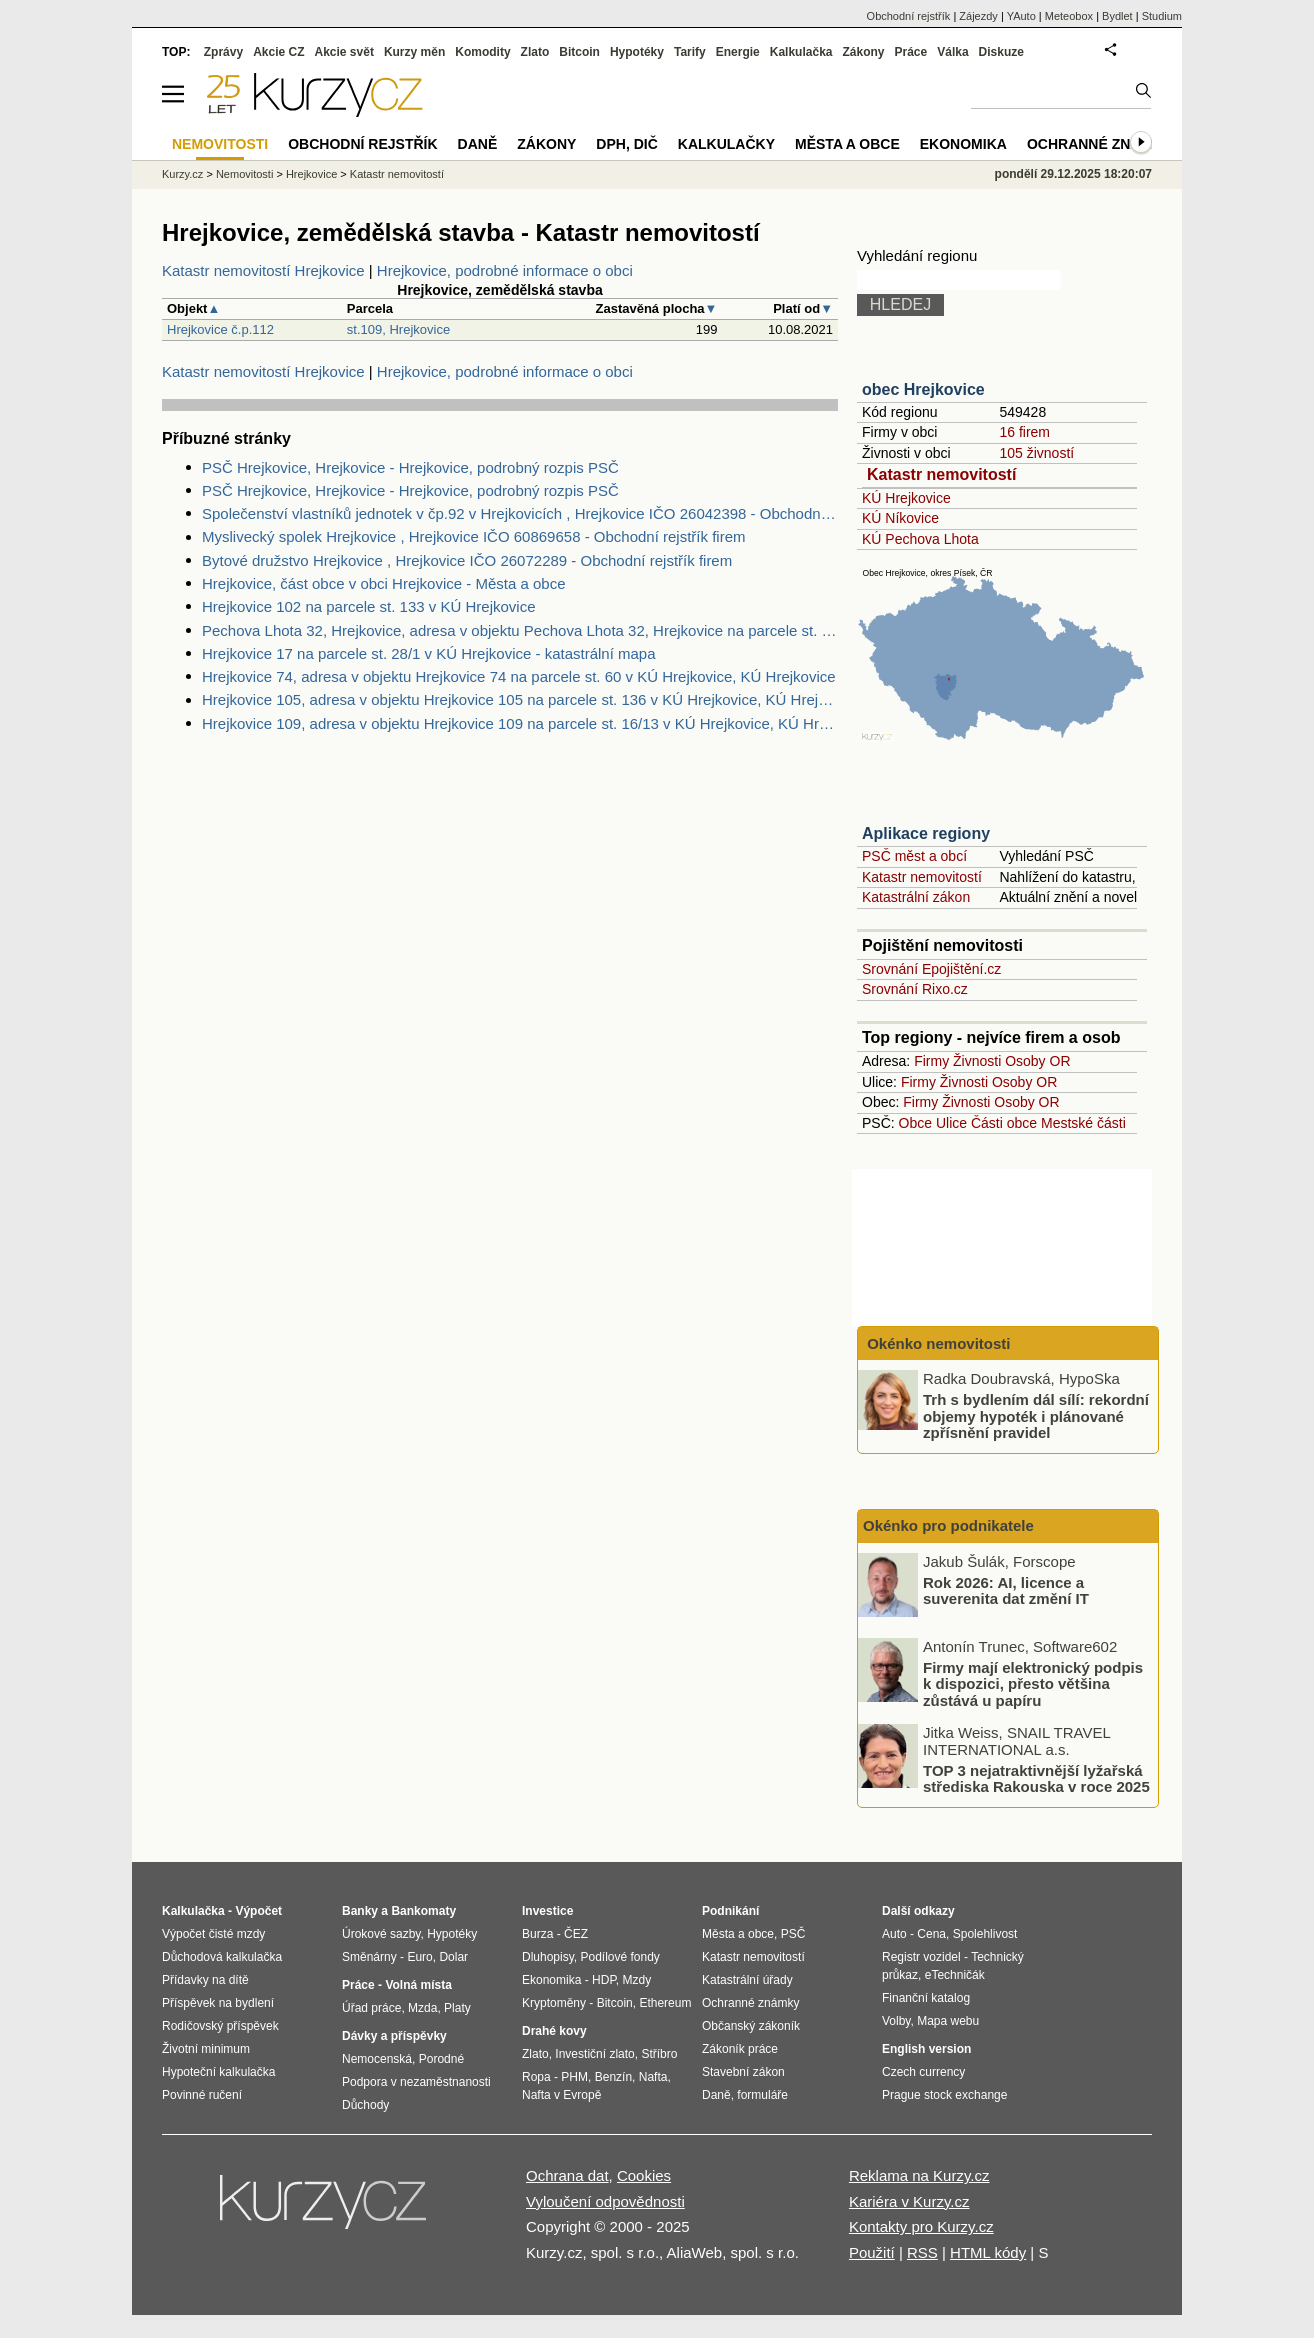  What do you see at coordinates (931, 1934) in the screenshot?
I see `Cena` at bounding box center [931, 1934].